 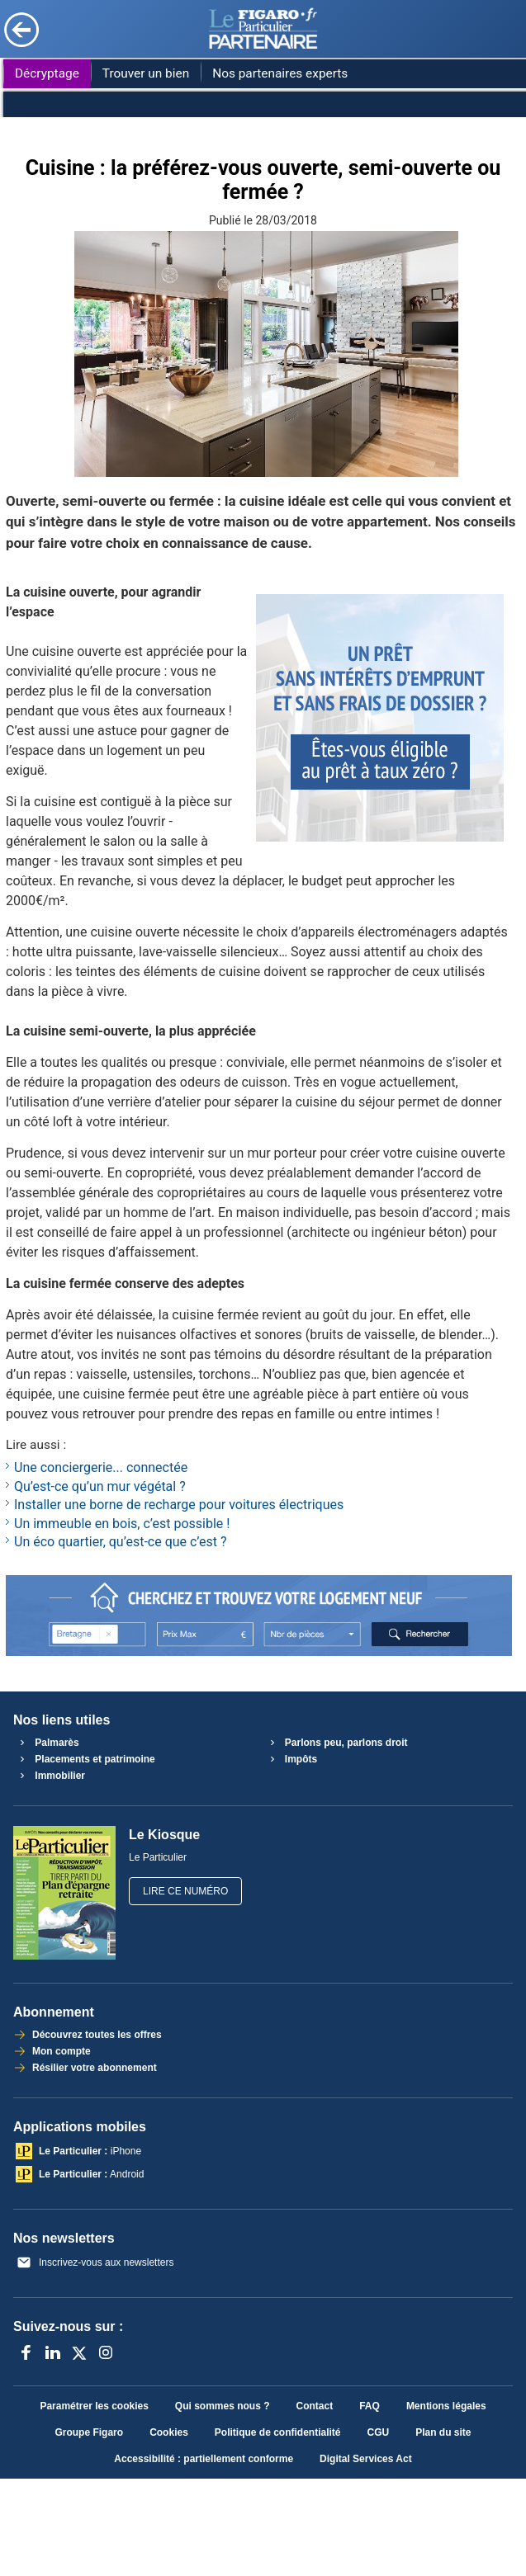 I want to click on Impôts, so click(x=292, y=1759).